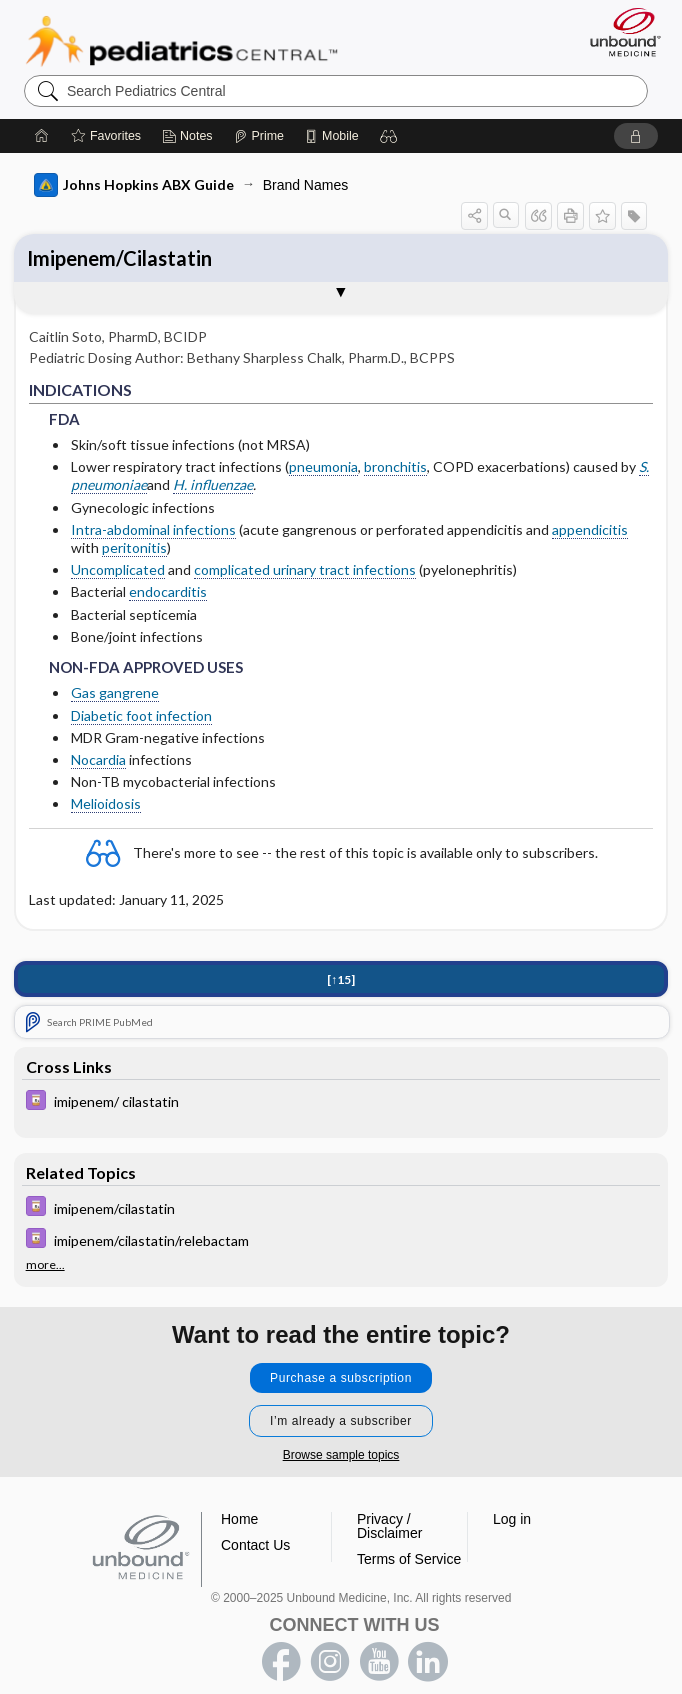 The width and height of the screenshot is (682, 1694). Describe the element at coordinates (118, 569) in the screenshot. I see `Uncomplicated` at that location.